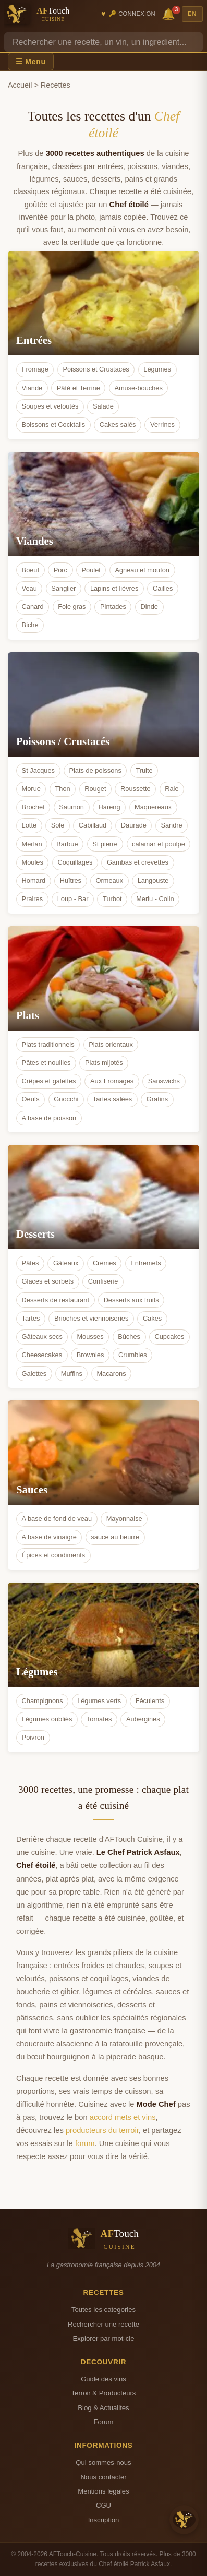 Image resolution: width=207 pixels, height=2576 pixels. Describe the element at coordinates (163, 588) in the screenshot. I see `Cailles` at that location.